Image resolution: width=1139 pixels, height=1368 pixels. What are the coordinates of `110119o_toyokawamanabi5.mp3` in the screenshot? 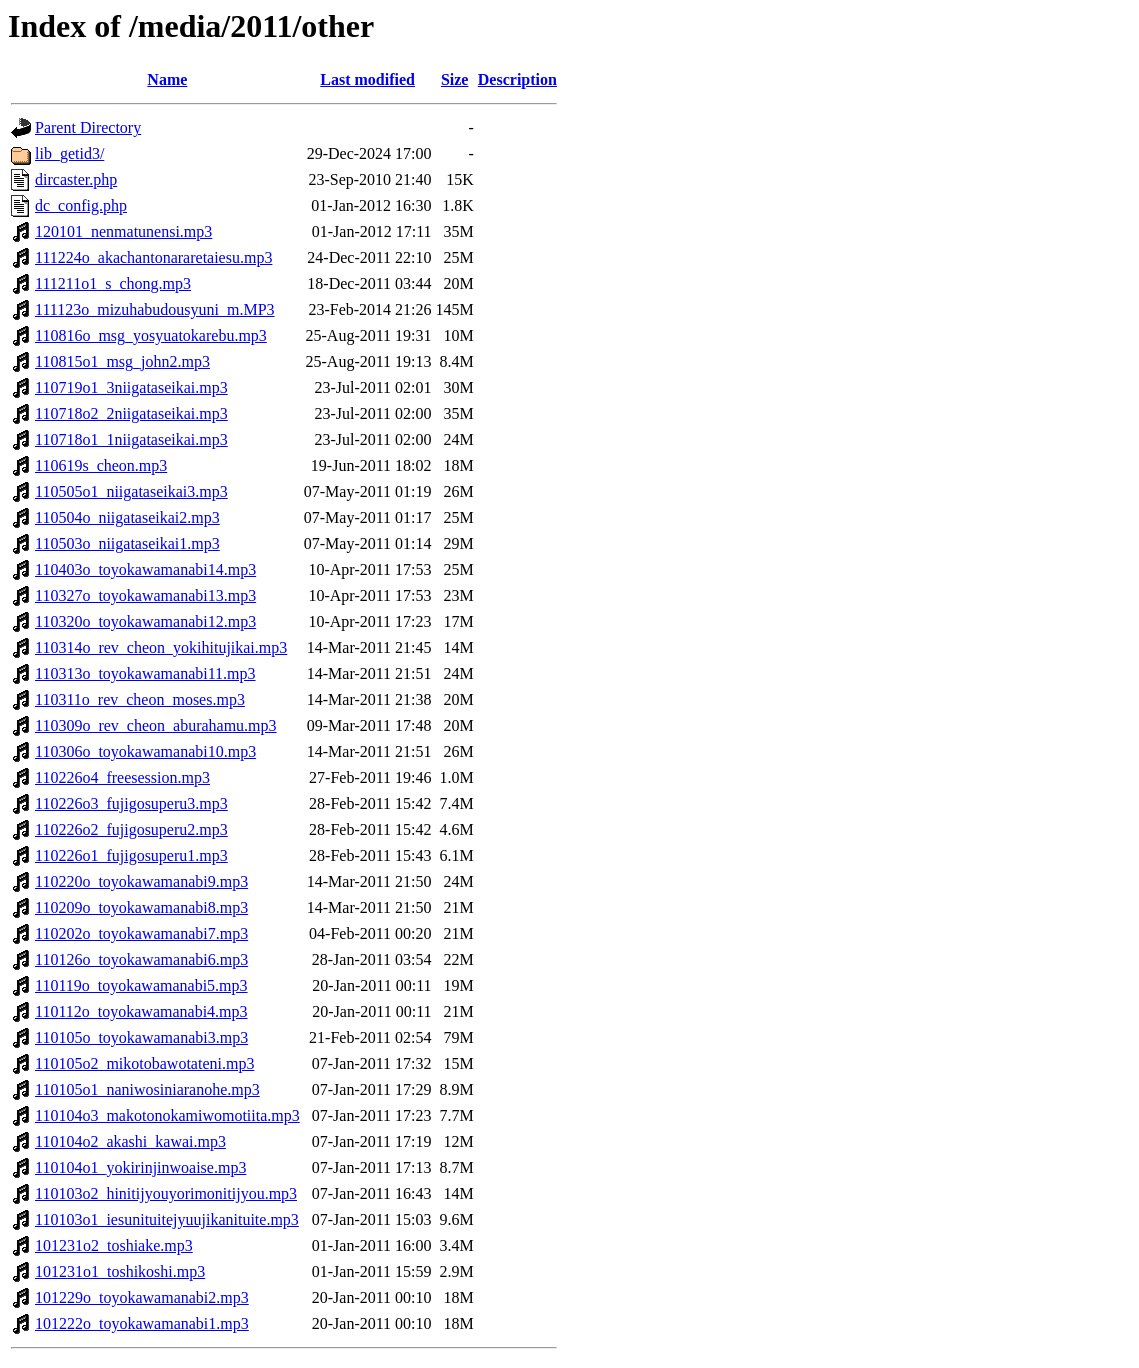 It's located at (141, 985).